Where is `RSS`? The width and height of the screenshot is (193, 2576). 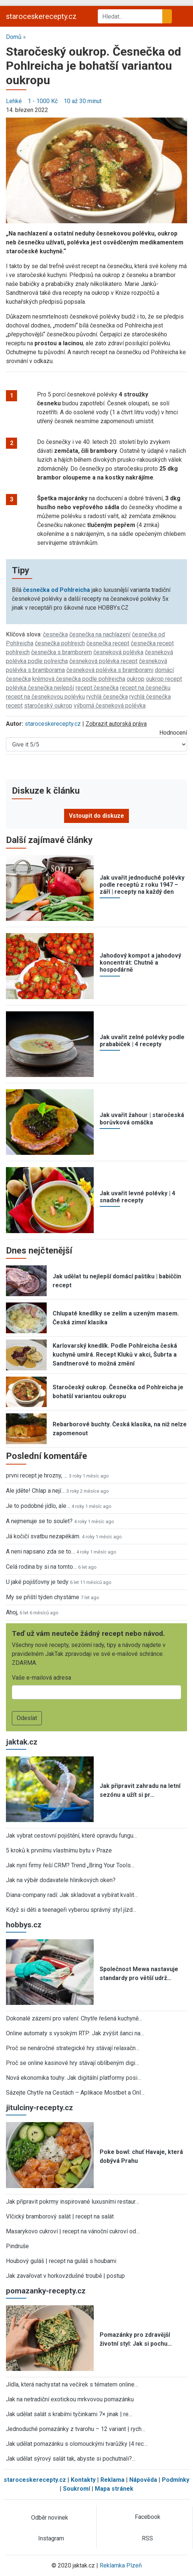 RSS is located at coordinates (147, 2538).